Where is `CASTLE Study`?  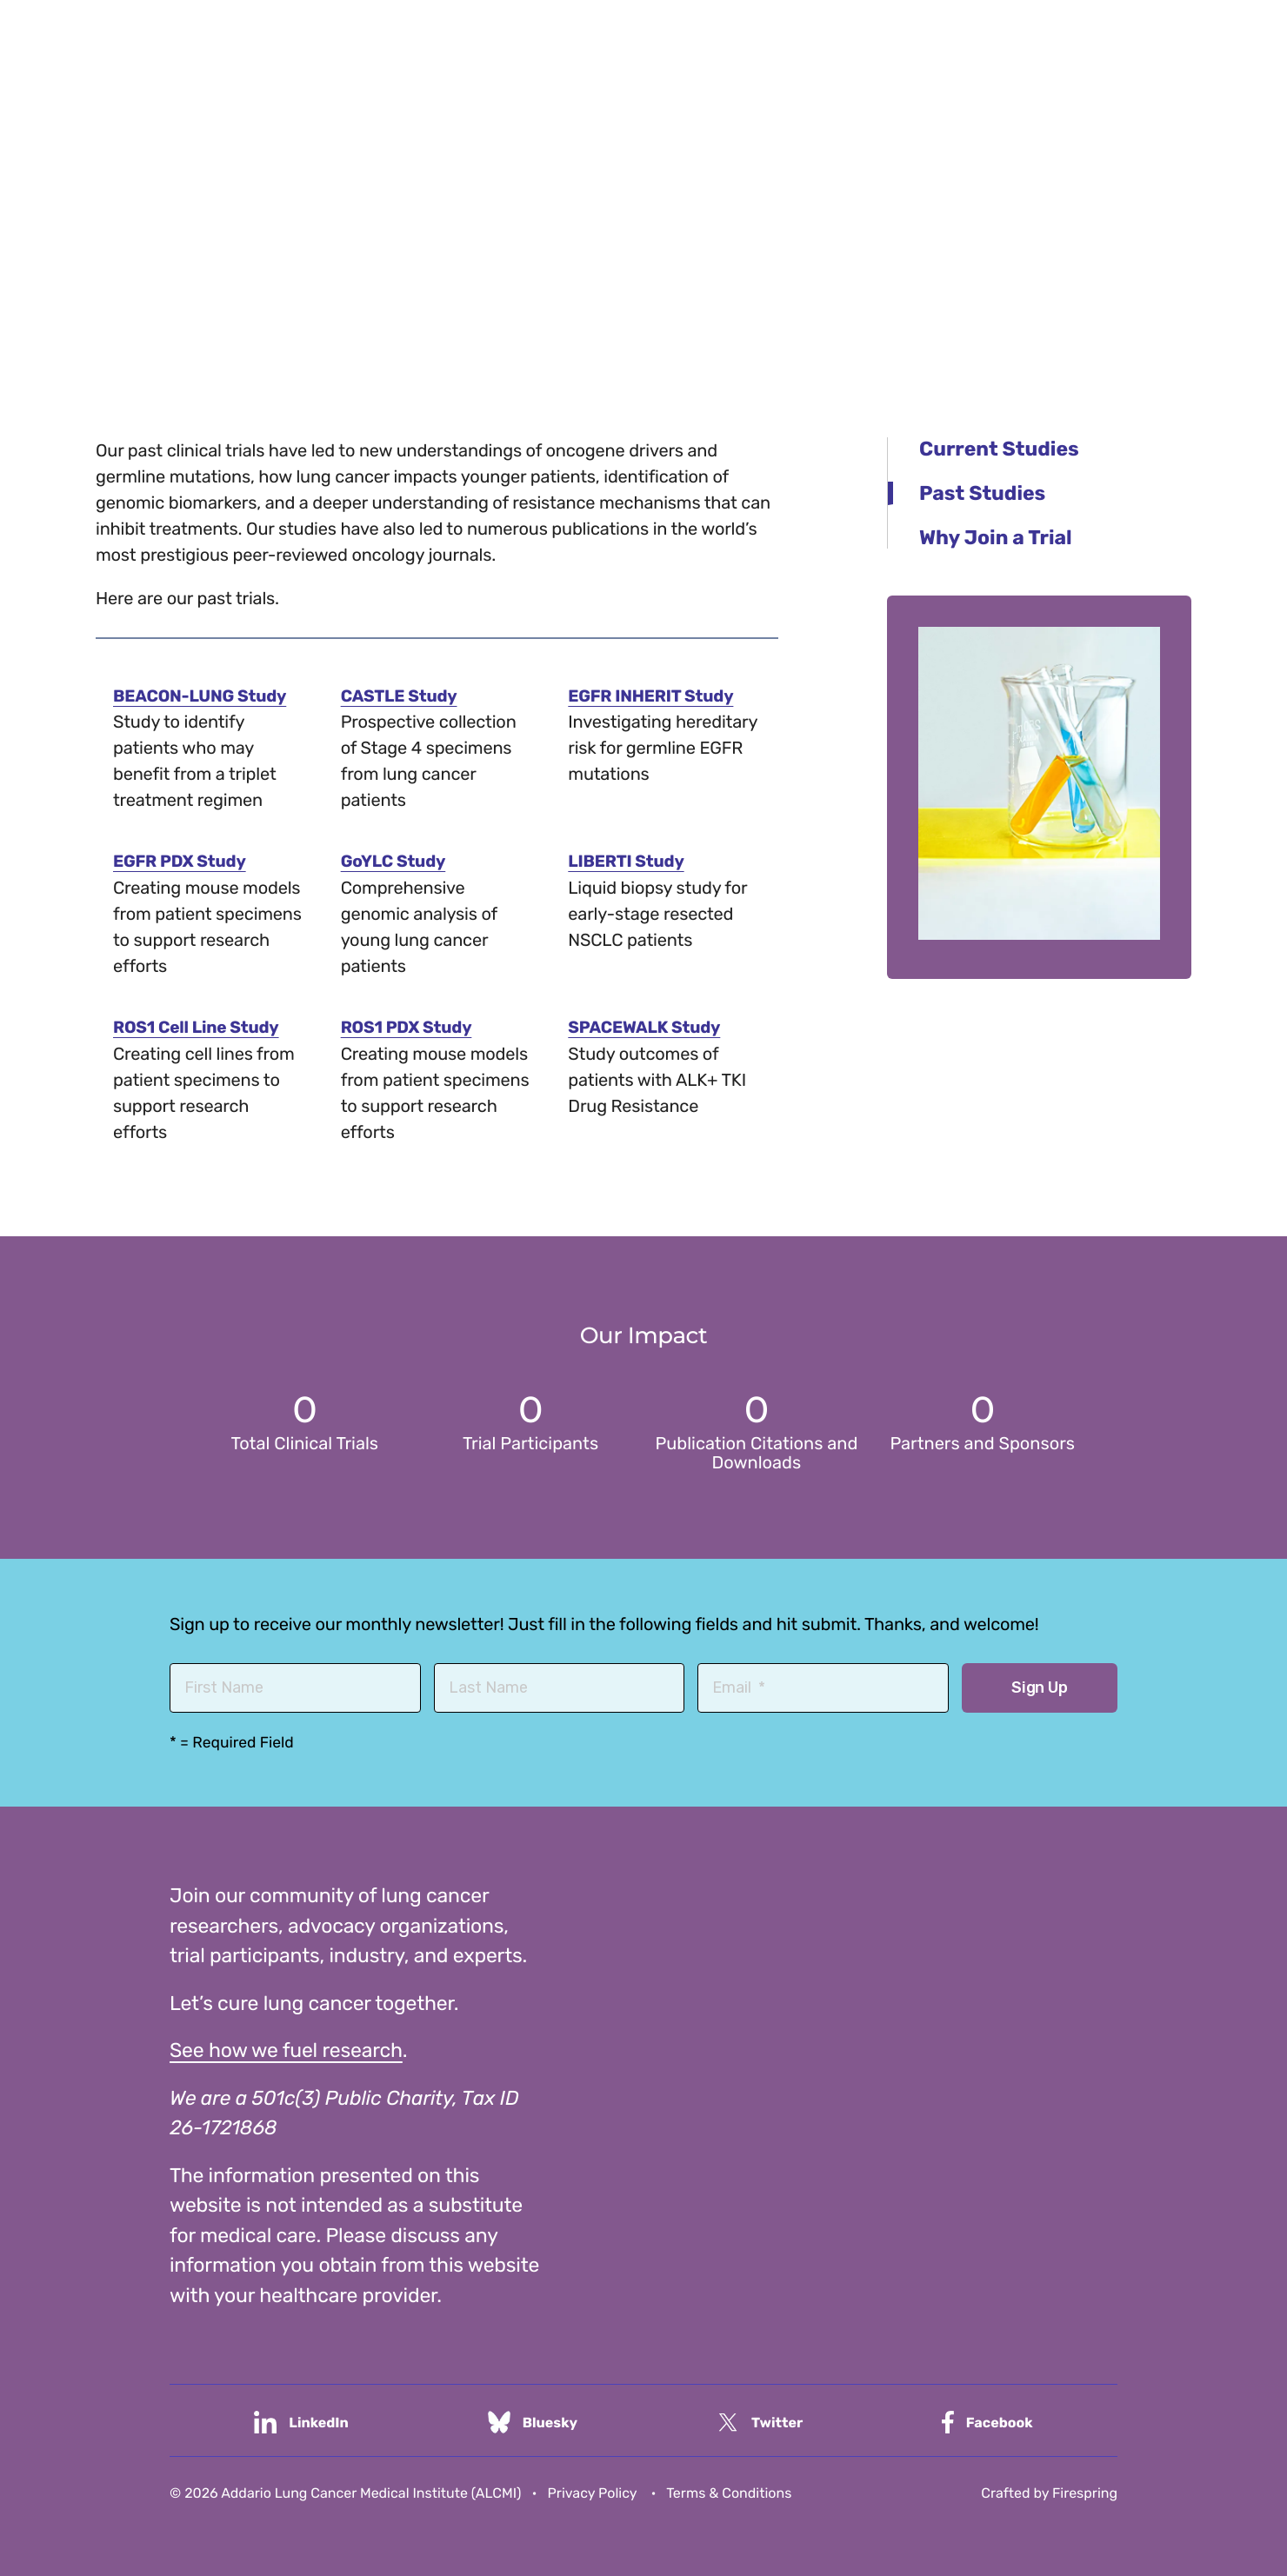 CASTLE Study is located at coordinates (402, 695).